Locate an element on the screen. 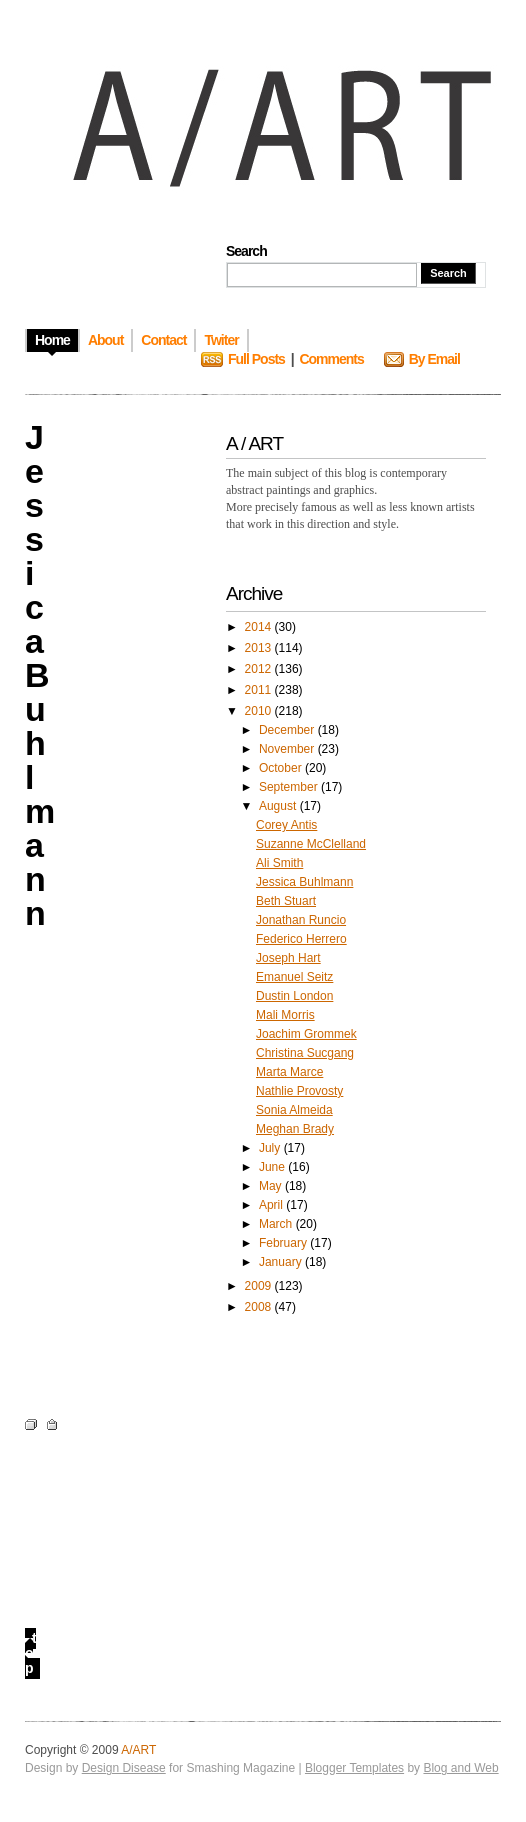  Full Posts is located at coordinates (256, 359).